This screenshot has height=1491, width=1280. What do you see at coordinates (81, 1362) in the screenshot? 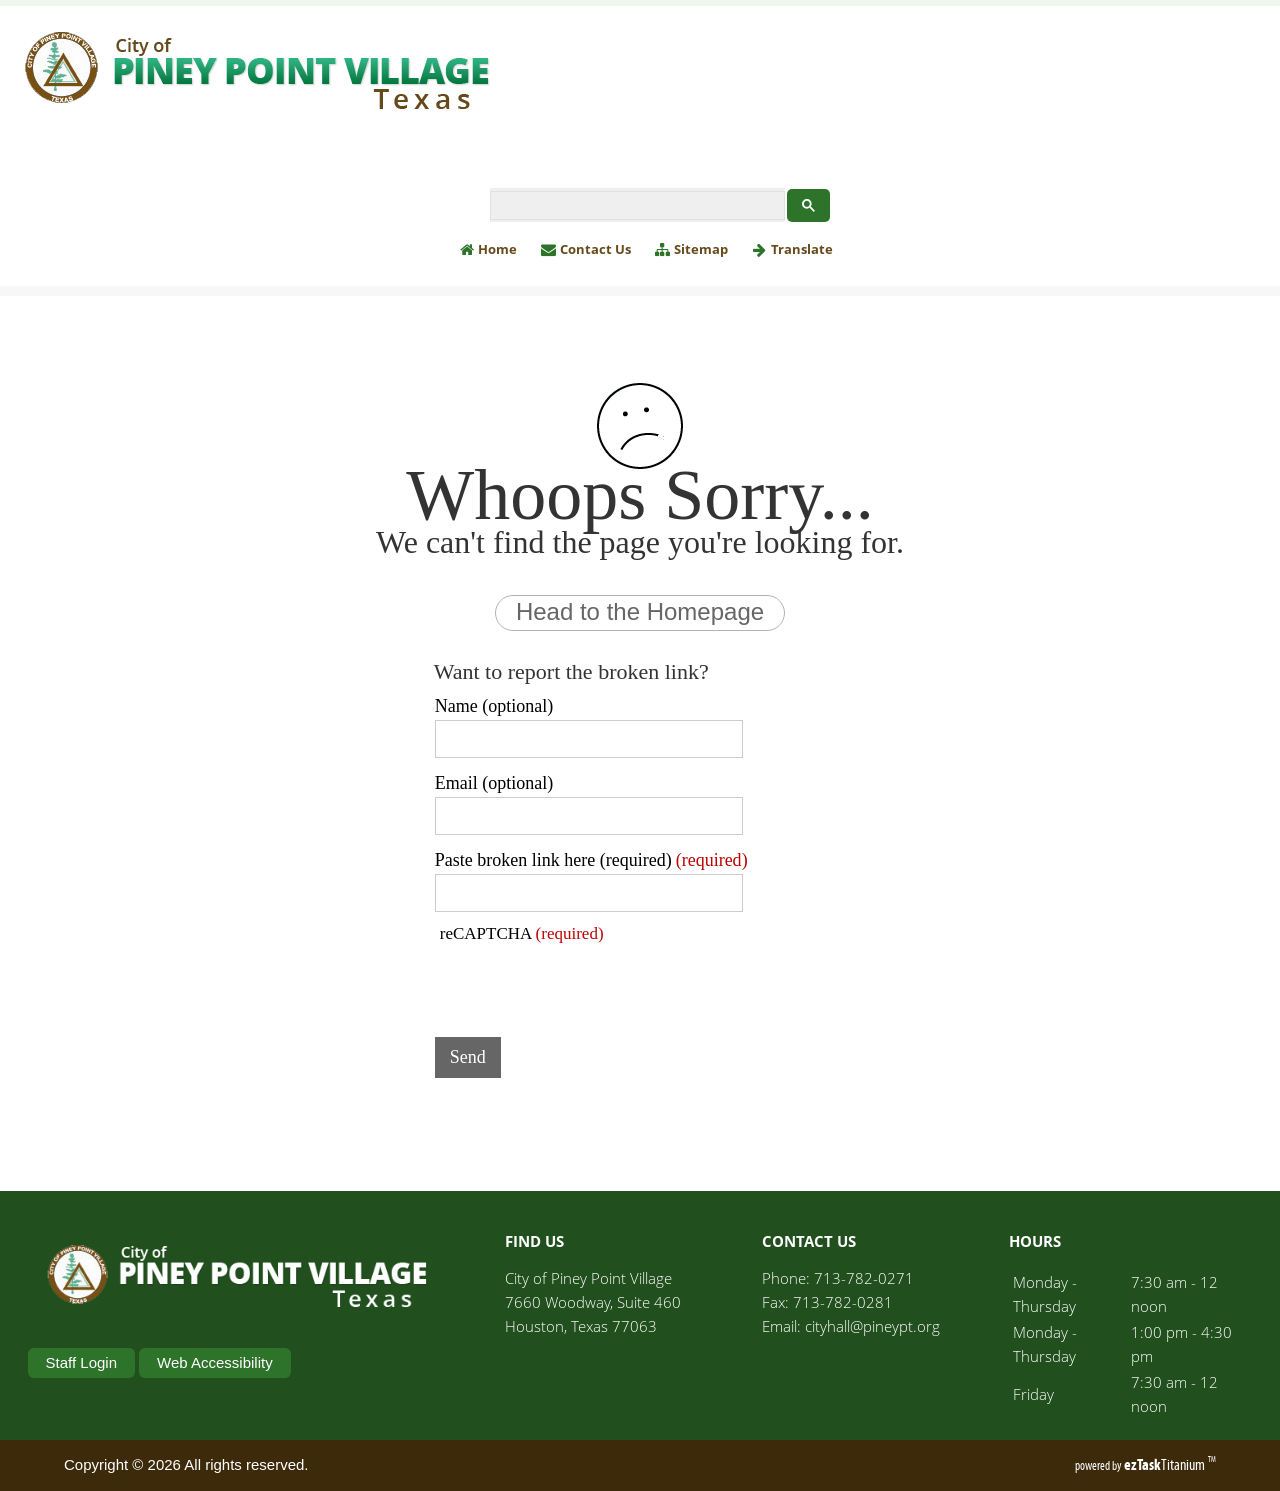
I see `Staff Login` at bounding box center [81, 1362].